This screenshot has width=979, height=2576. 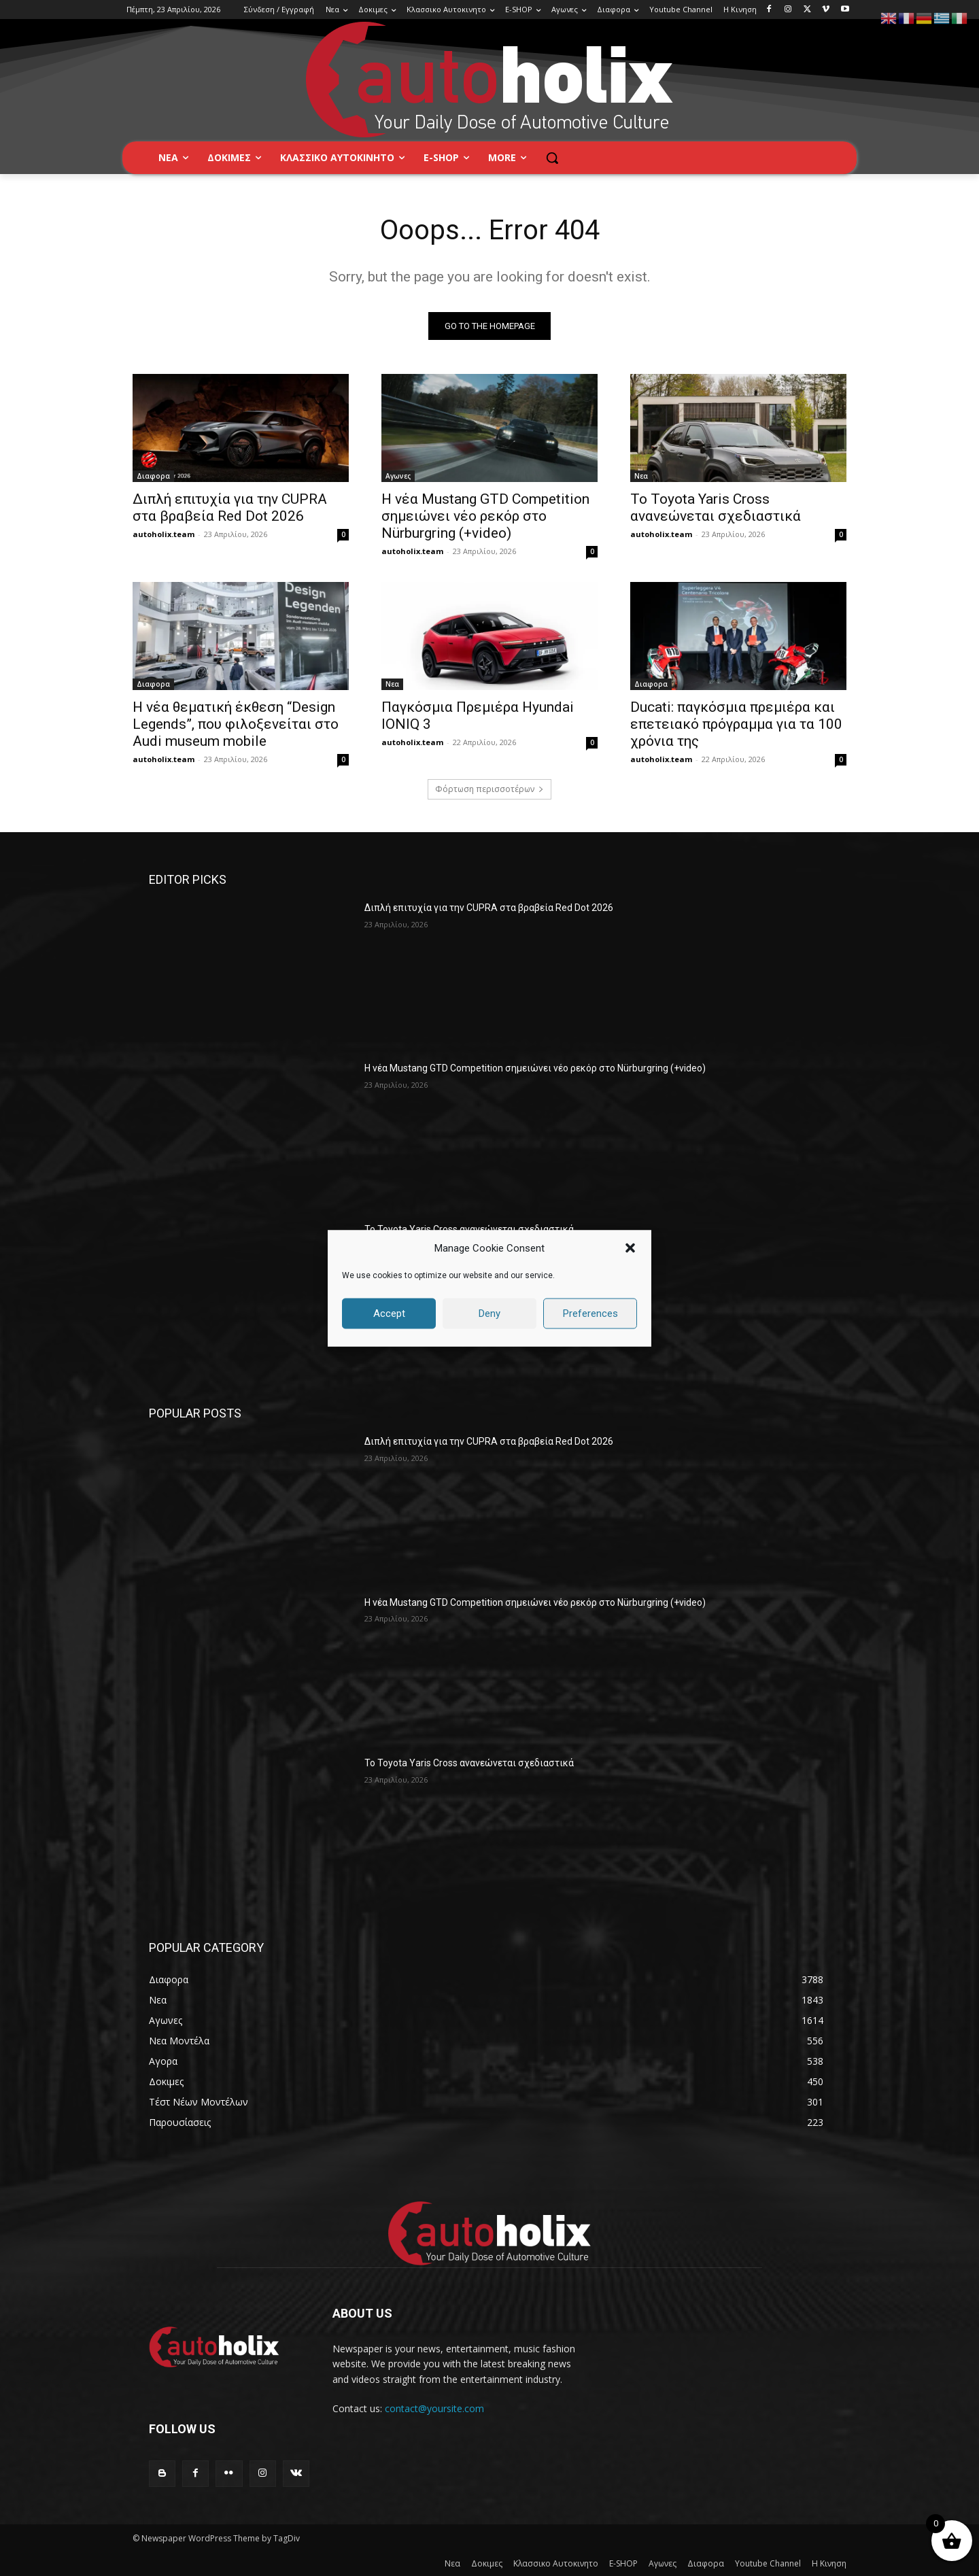 I want to click on autoholix.team, so click(x=163, y=534).